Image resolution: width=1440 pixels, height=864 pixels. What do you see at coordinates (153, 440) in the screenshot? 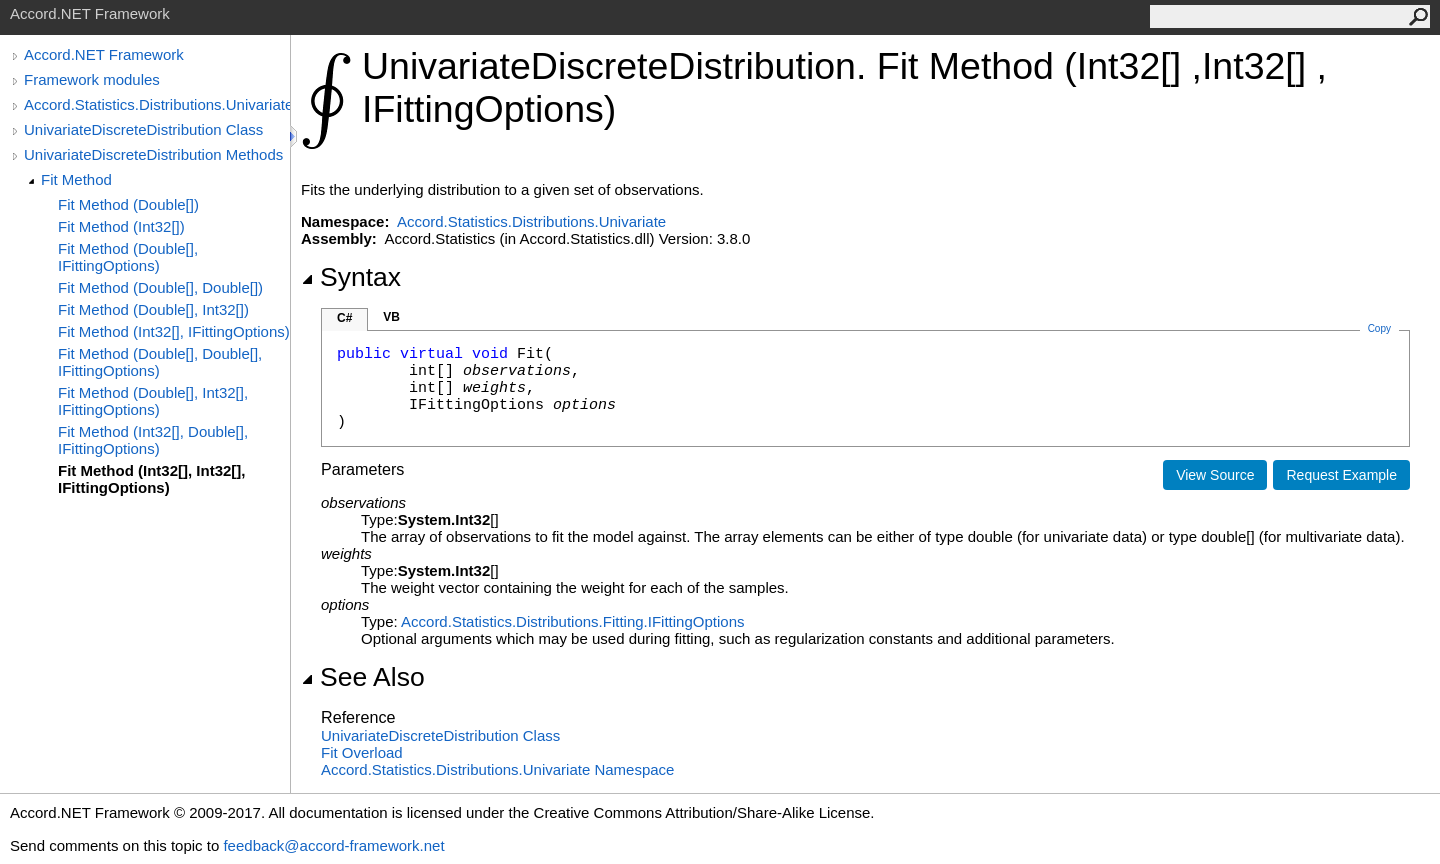
I see `Fit Method (Int32[], Double[], IFittingOptions)` at bounding box center [153, 440].